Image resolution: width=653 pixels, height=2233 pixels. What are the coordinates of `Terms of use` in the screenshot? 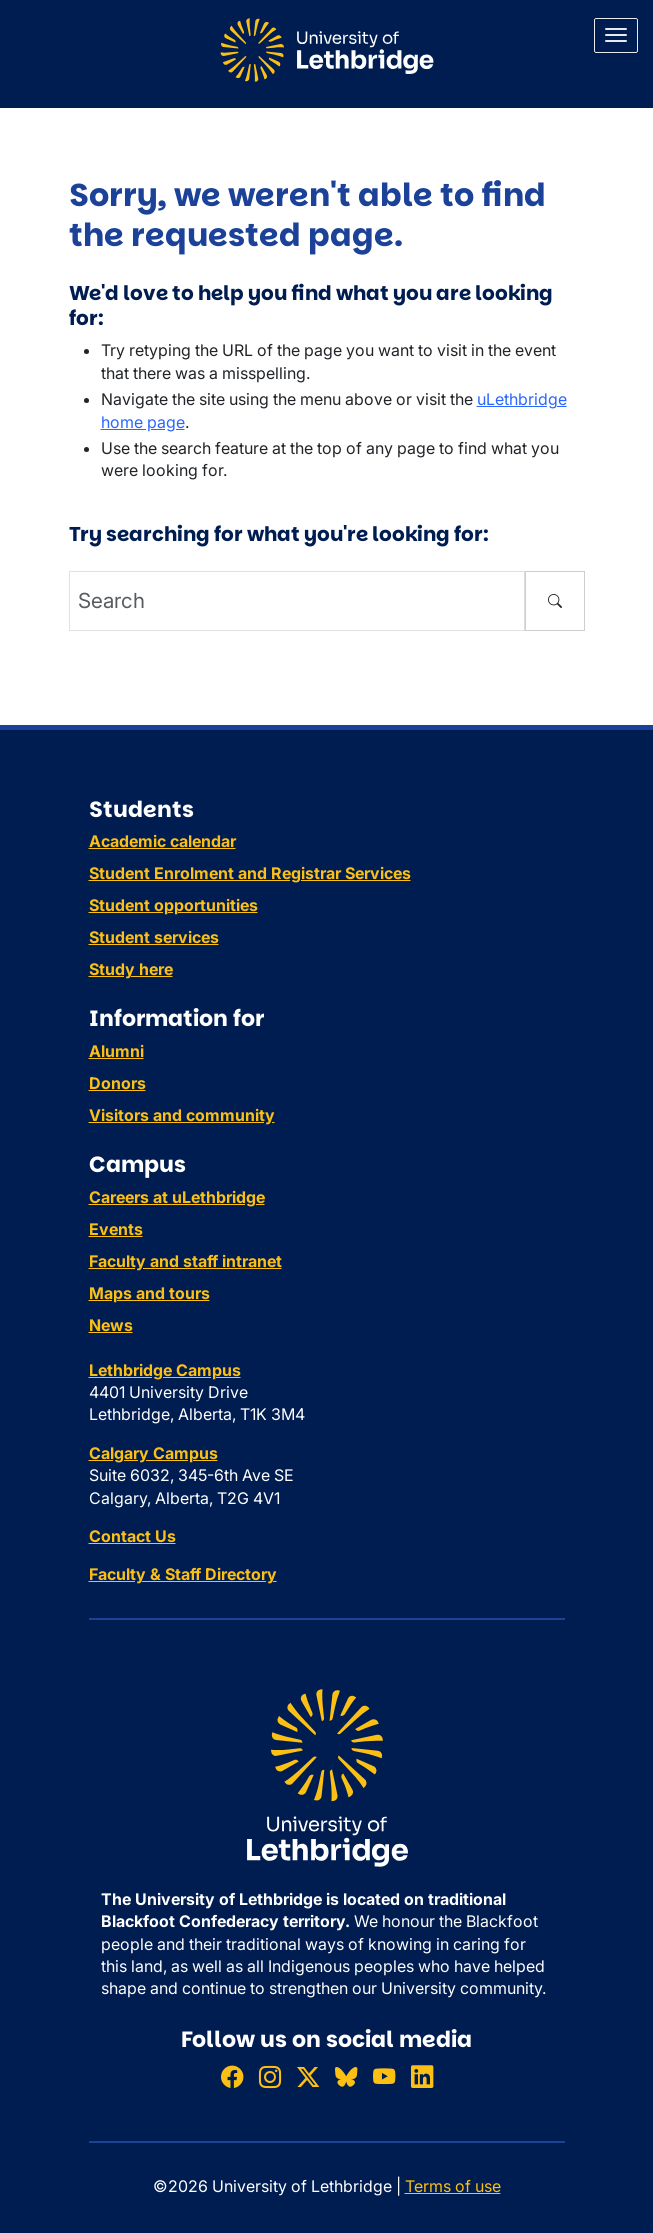 It's located at (453, 2186).